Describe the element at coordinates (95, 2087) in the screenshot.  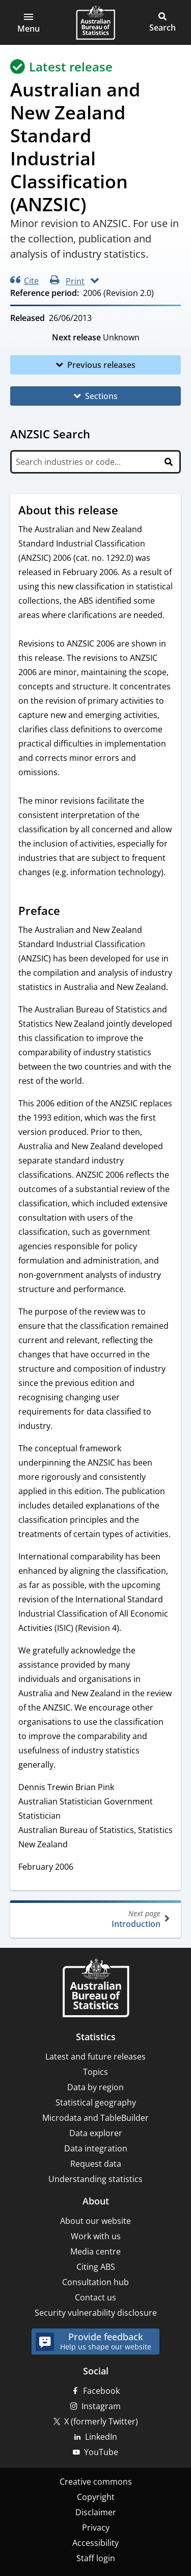
I see `Data by region` at that location.